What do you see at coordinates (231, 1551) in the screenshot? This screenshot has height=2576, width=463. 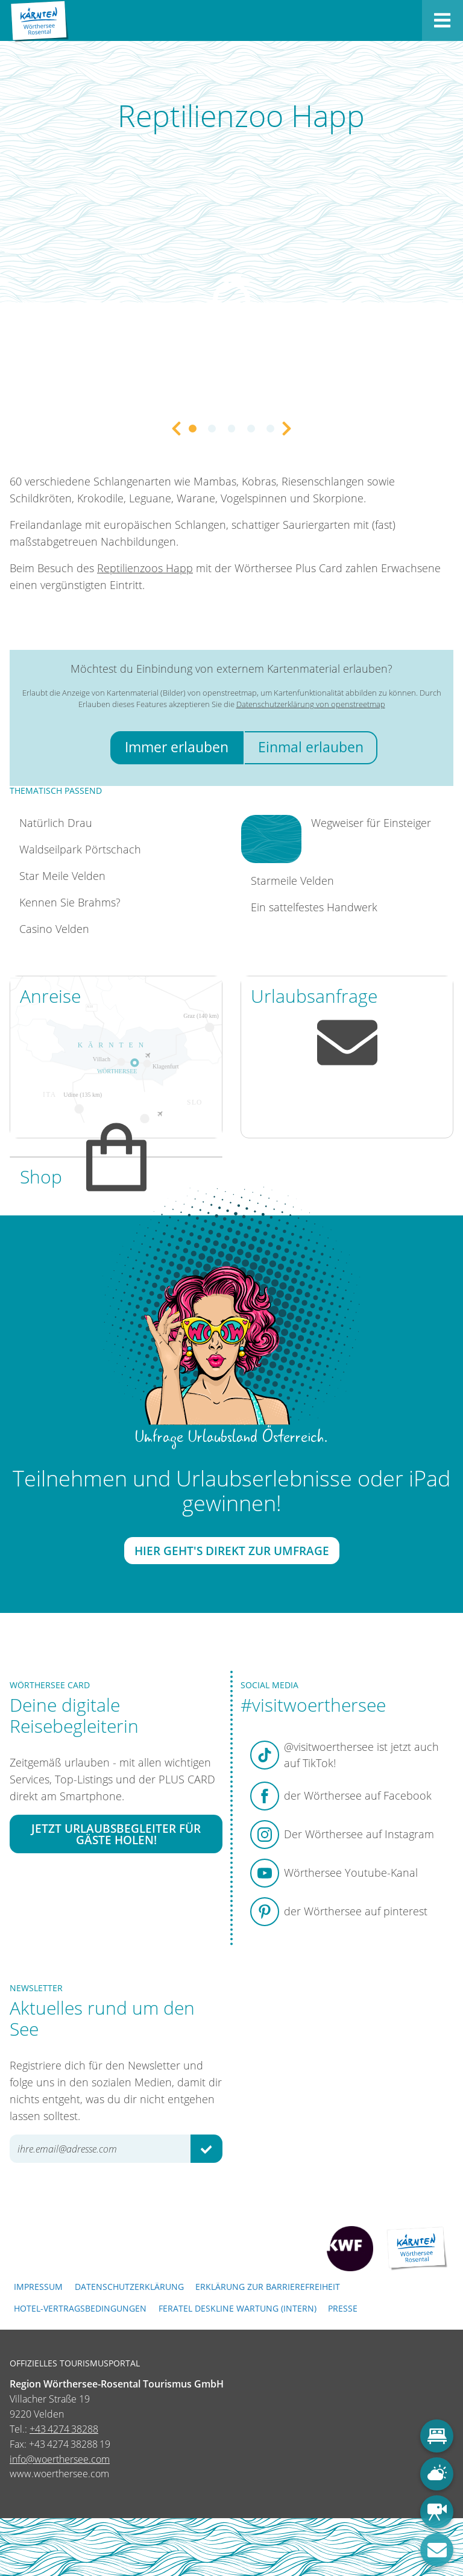 I see `Hier geht's direkt zur Umfrage` at bounding box center [231, 1551].